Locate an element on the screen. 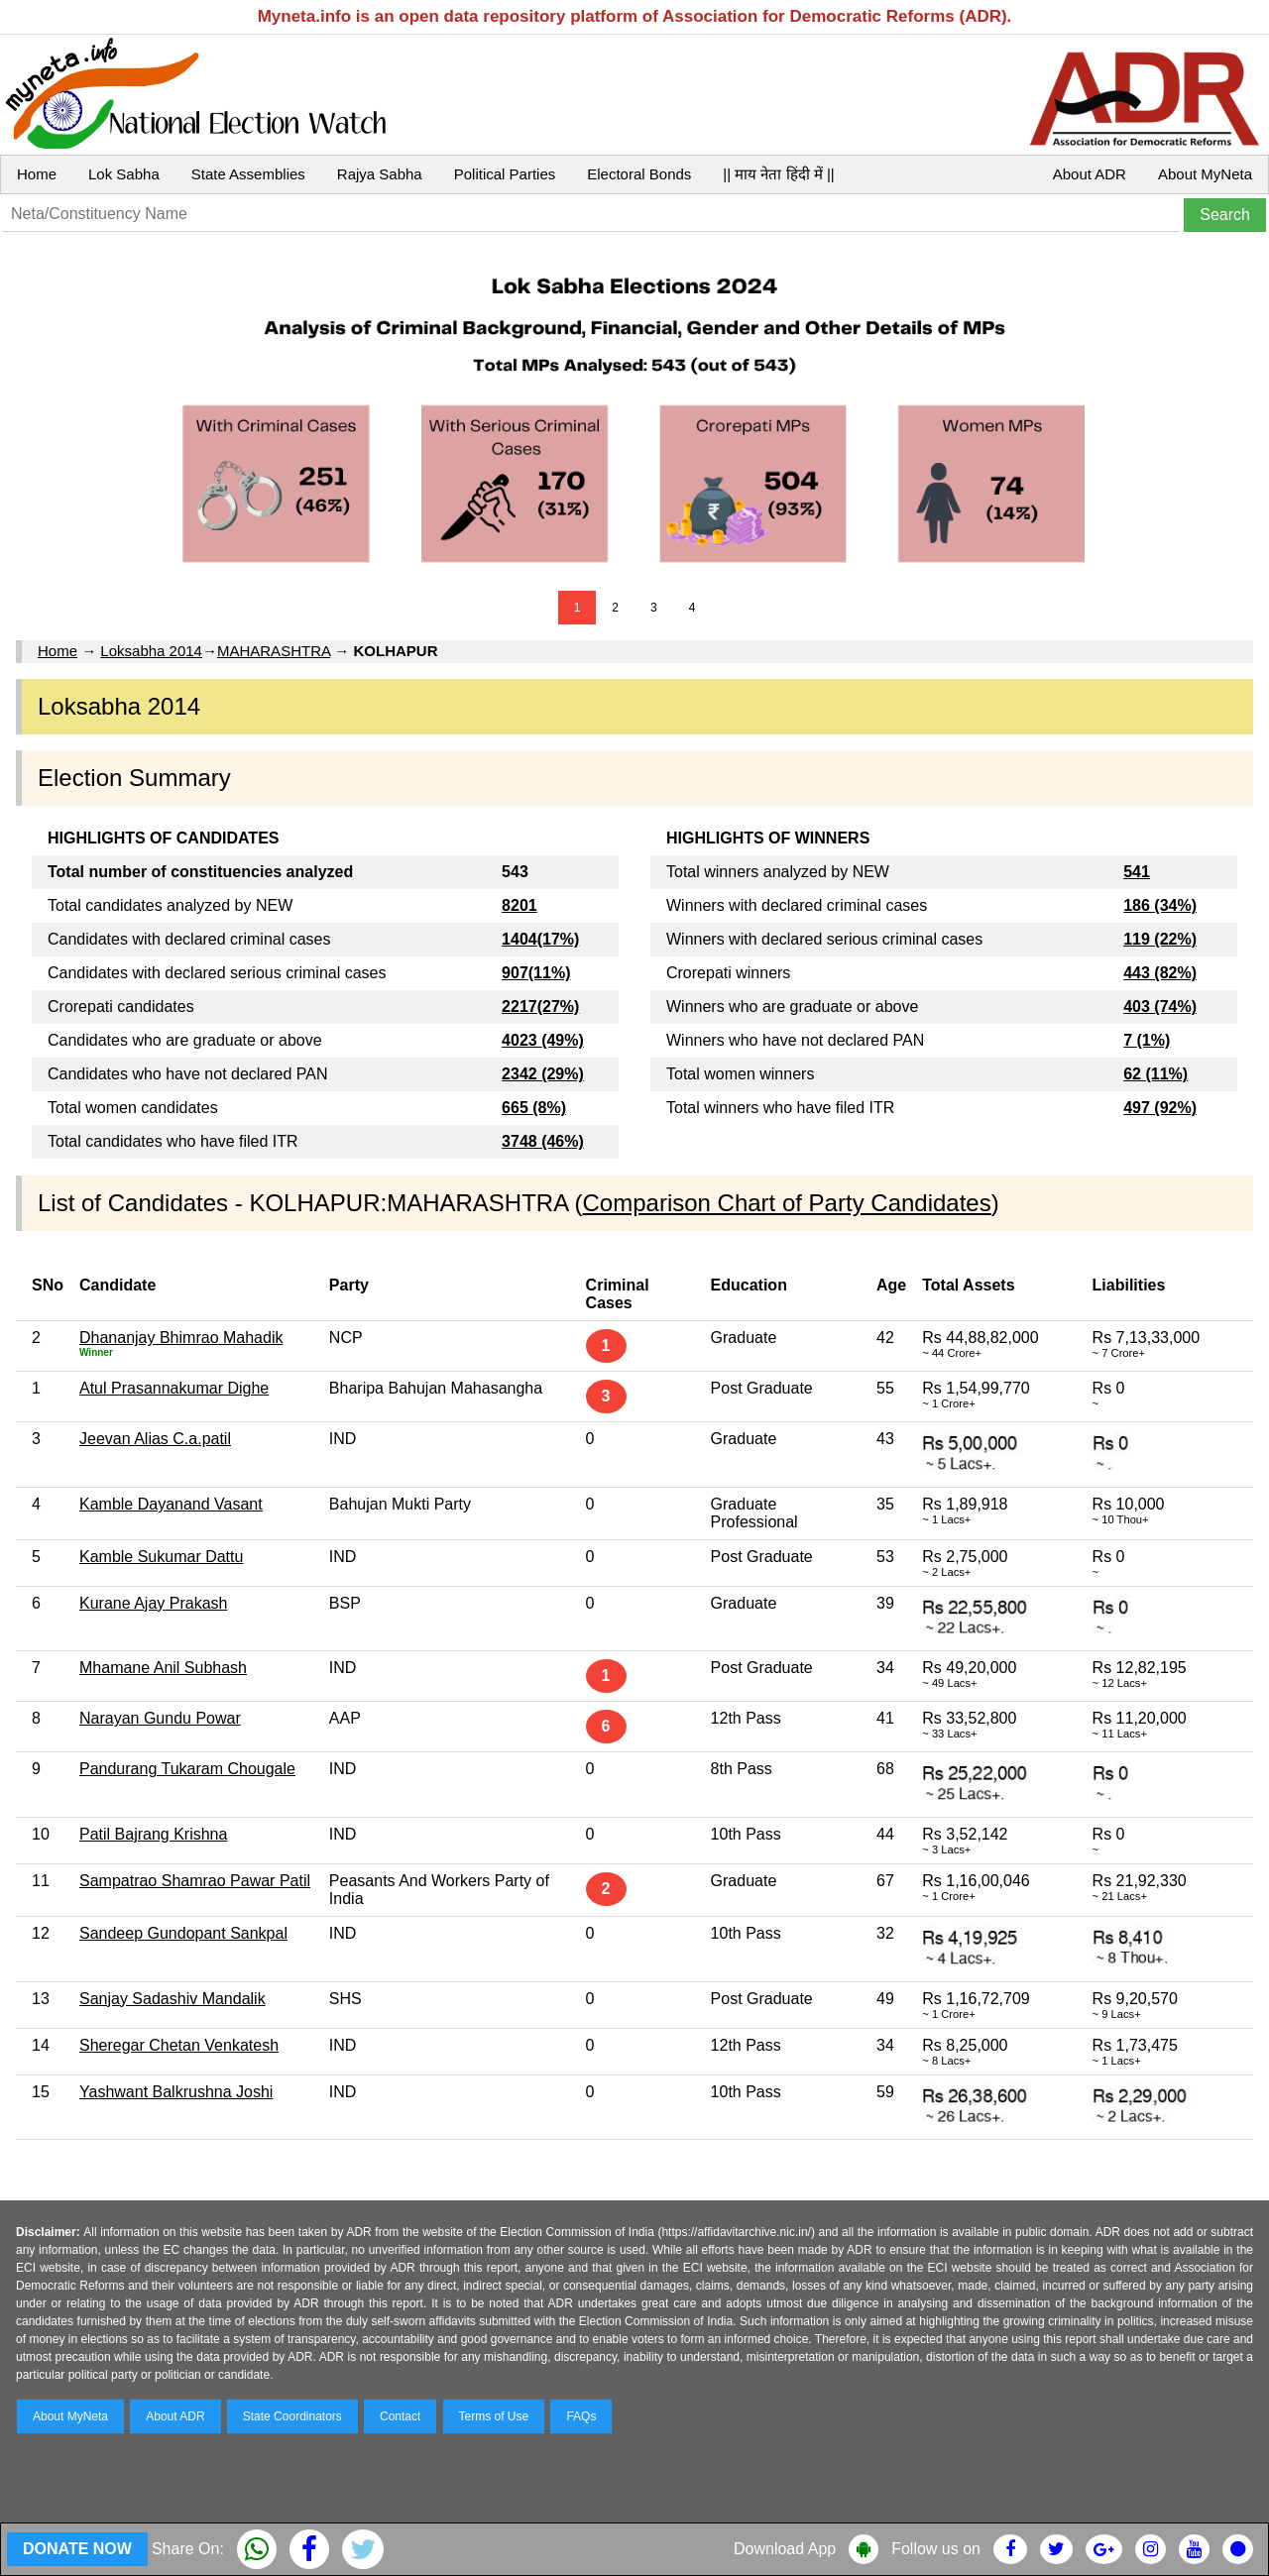 This screenshot has height=2576, width=1269. 1404(17%) is located at coordinates (540, 939).